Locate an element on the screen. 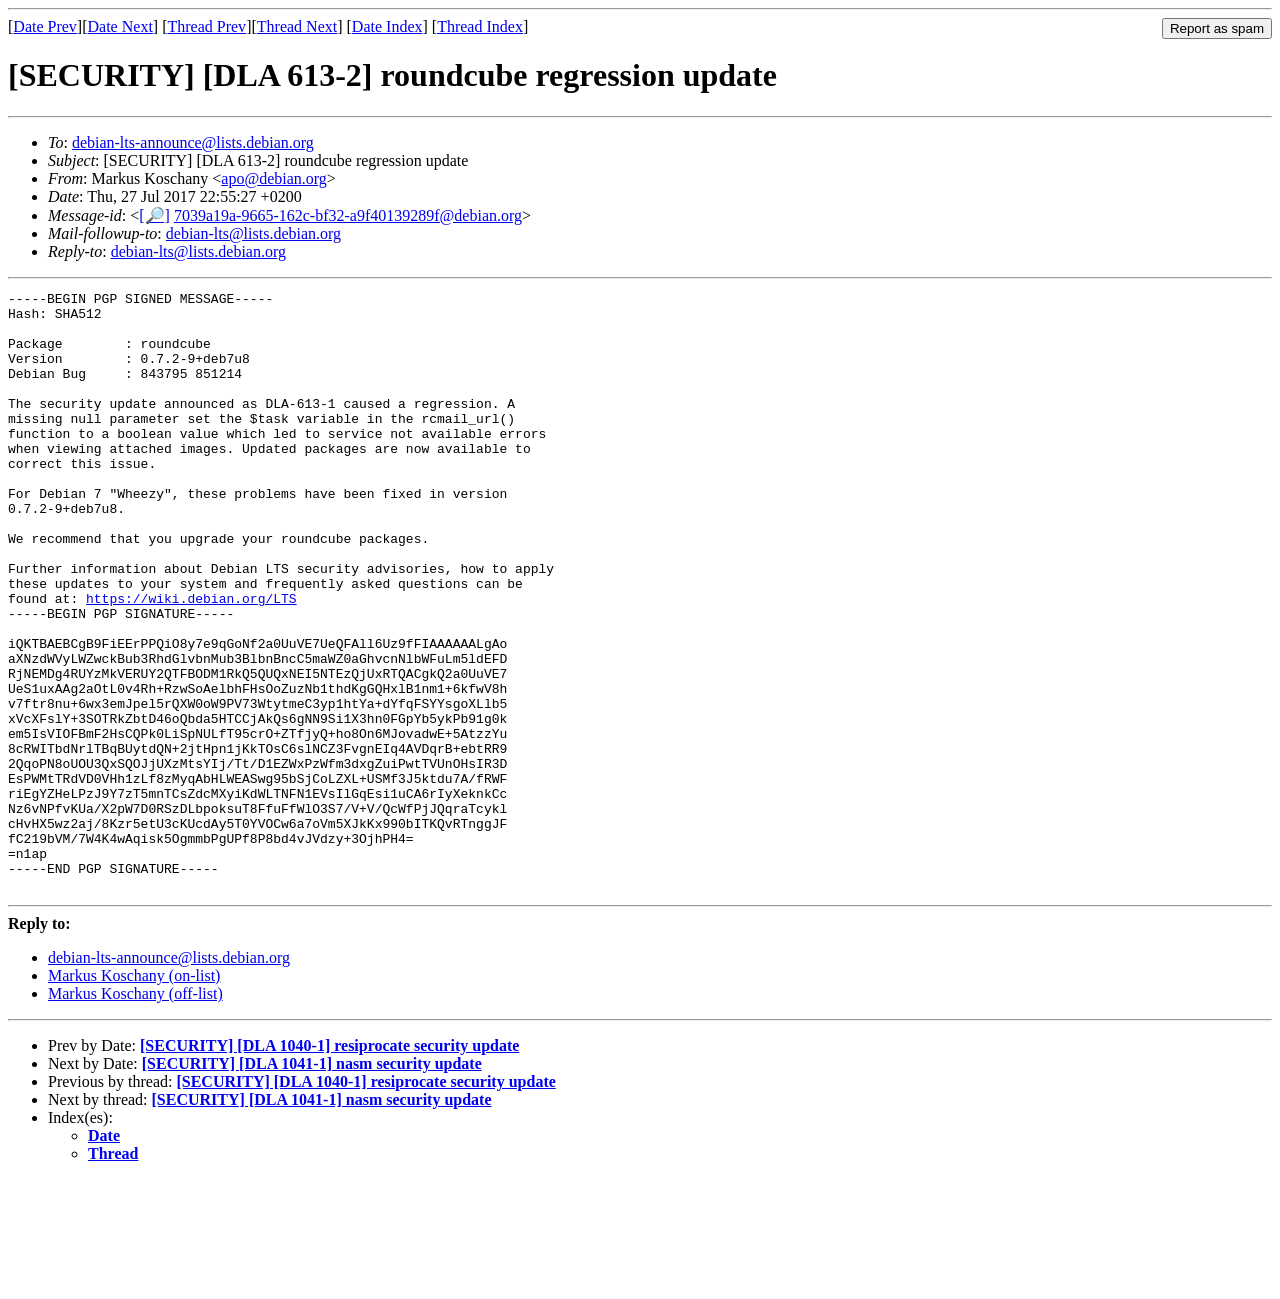 The image size is (1280, 1299). Markus Koschany (on-list) is located at coordinates (134, 1095).